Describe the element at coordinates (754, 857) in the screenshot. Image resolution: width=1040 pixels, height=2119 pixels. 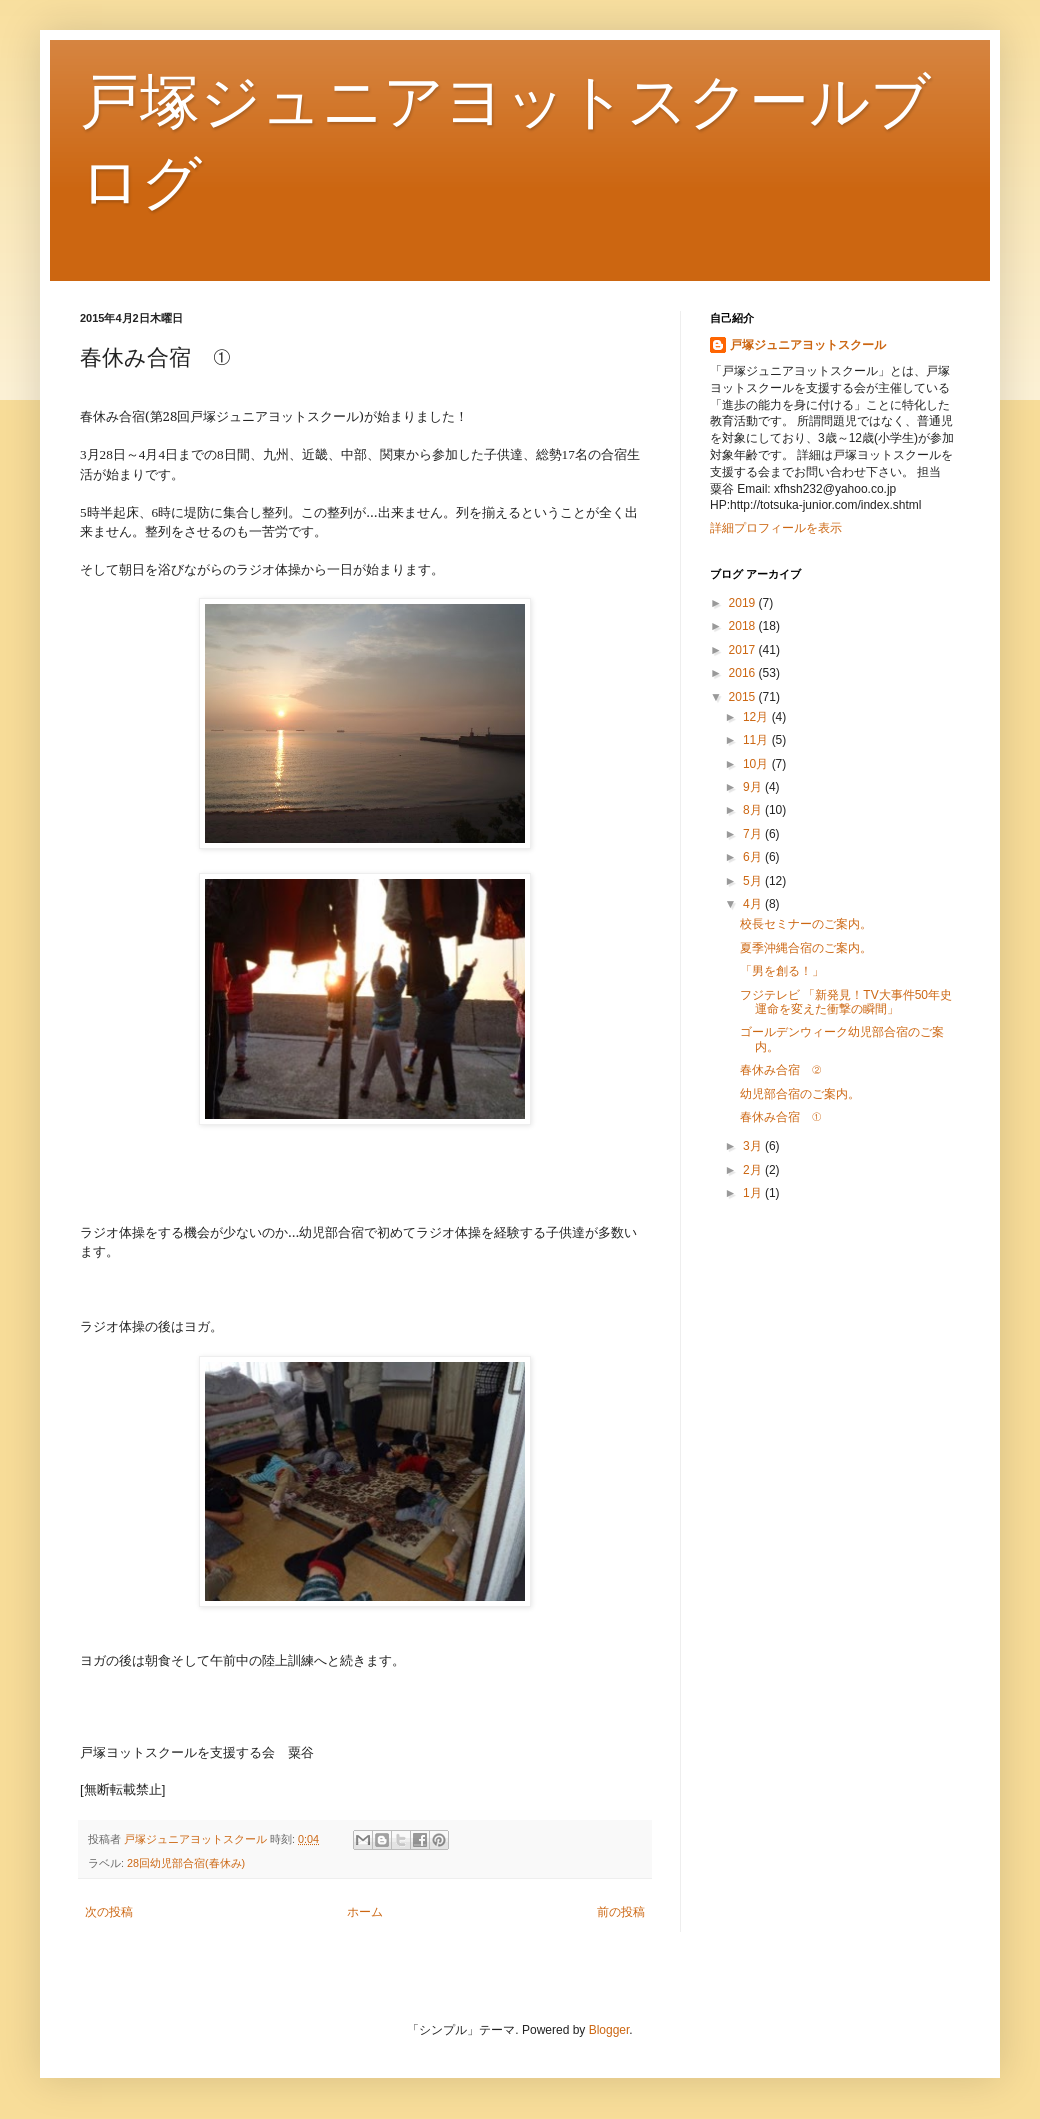
I see `6月` at that location.